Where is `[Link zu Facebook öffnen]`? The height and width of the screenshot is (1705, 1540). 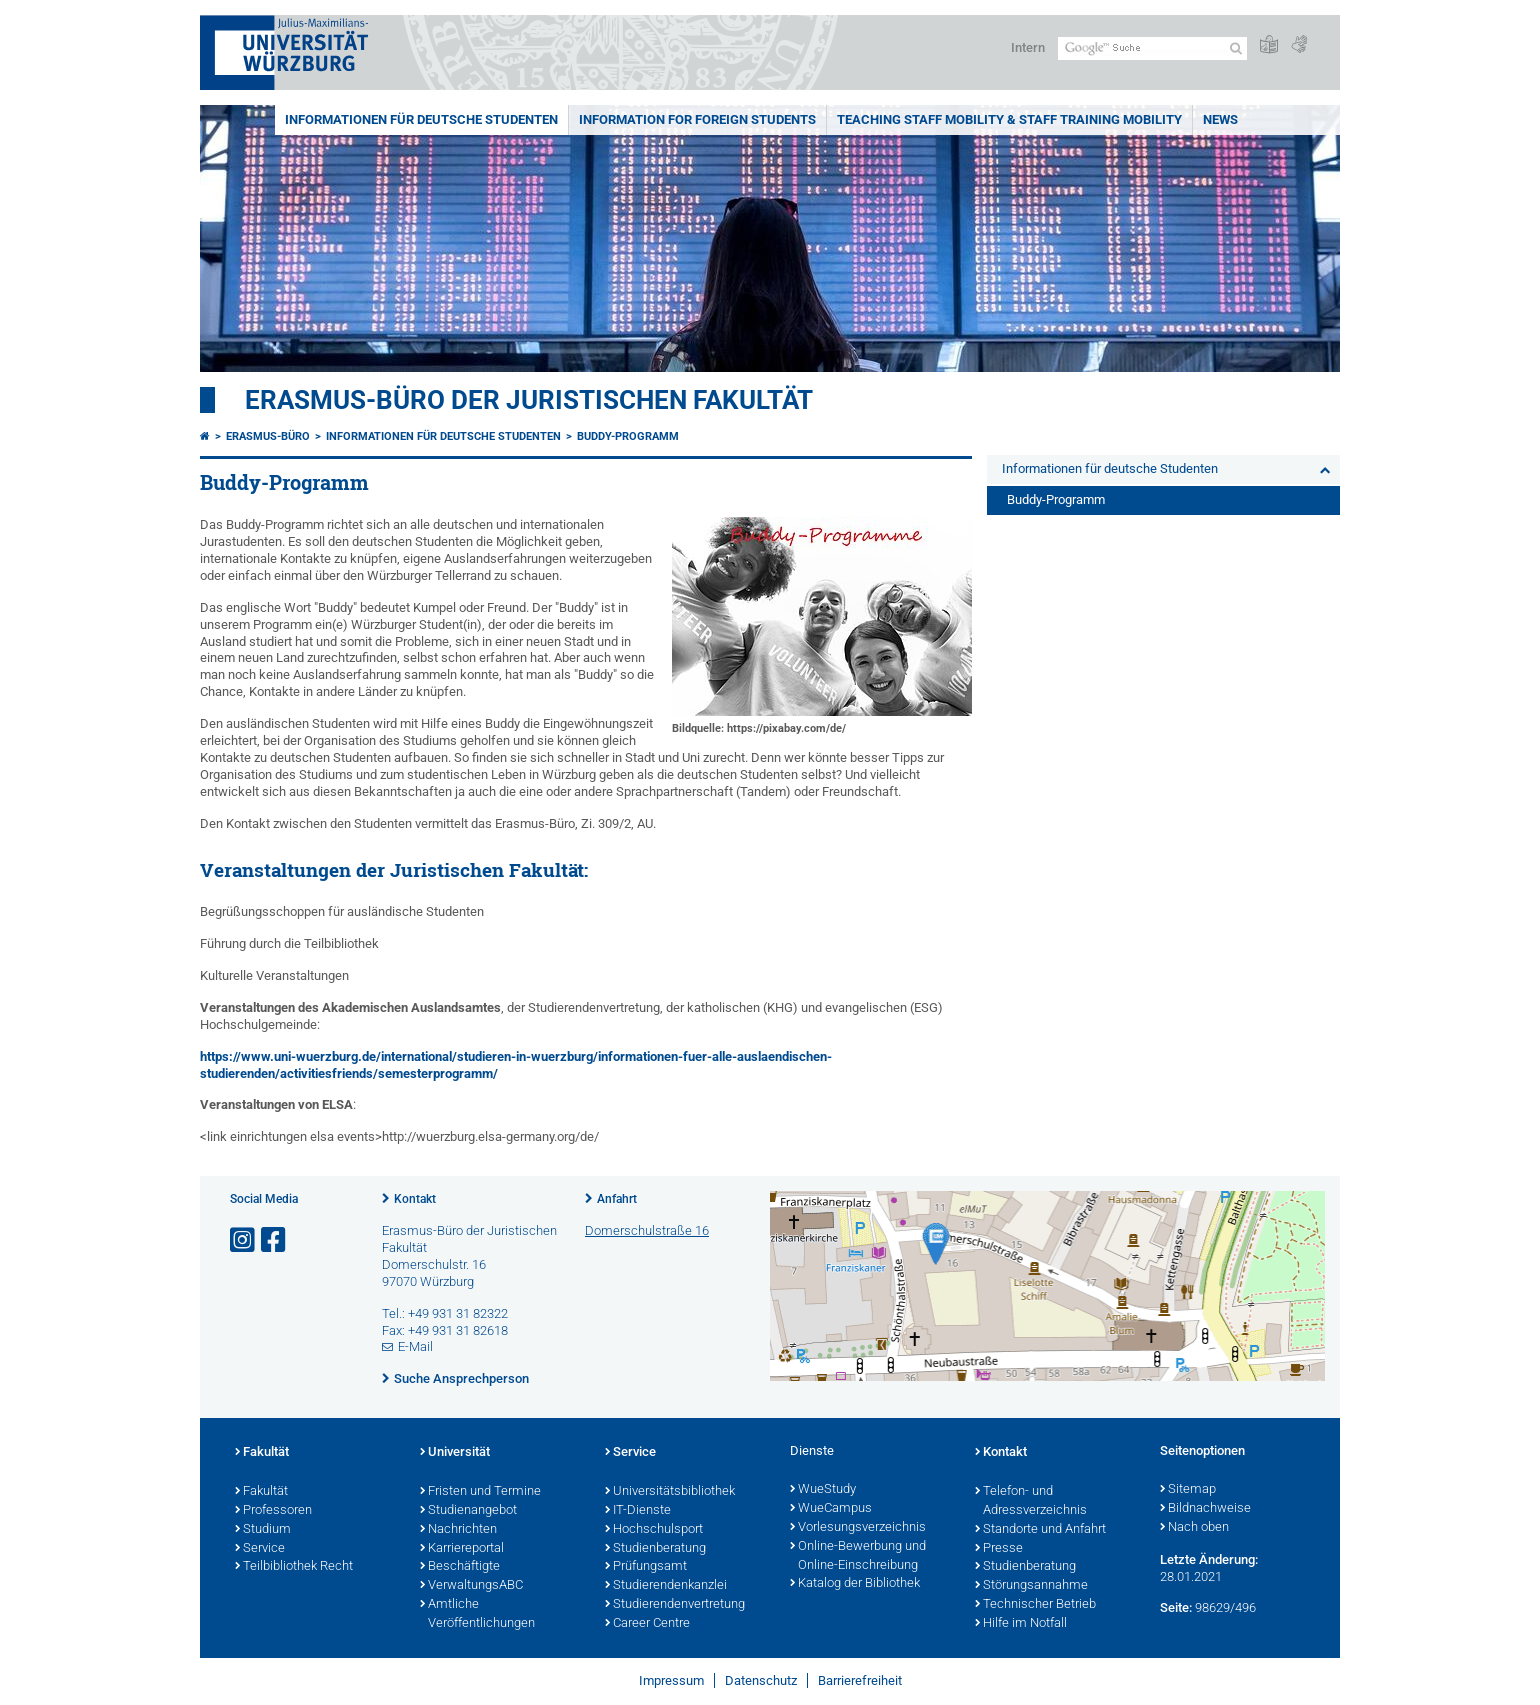 [Link zu Facebook öffnen] is located at coordinates (275, 1240).